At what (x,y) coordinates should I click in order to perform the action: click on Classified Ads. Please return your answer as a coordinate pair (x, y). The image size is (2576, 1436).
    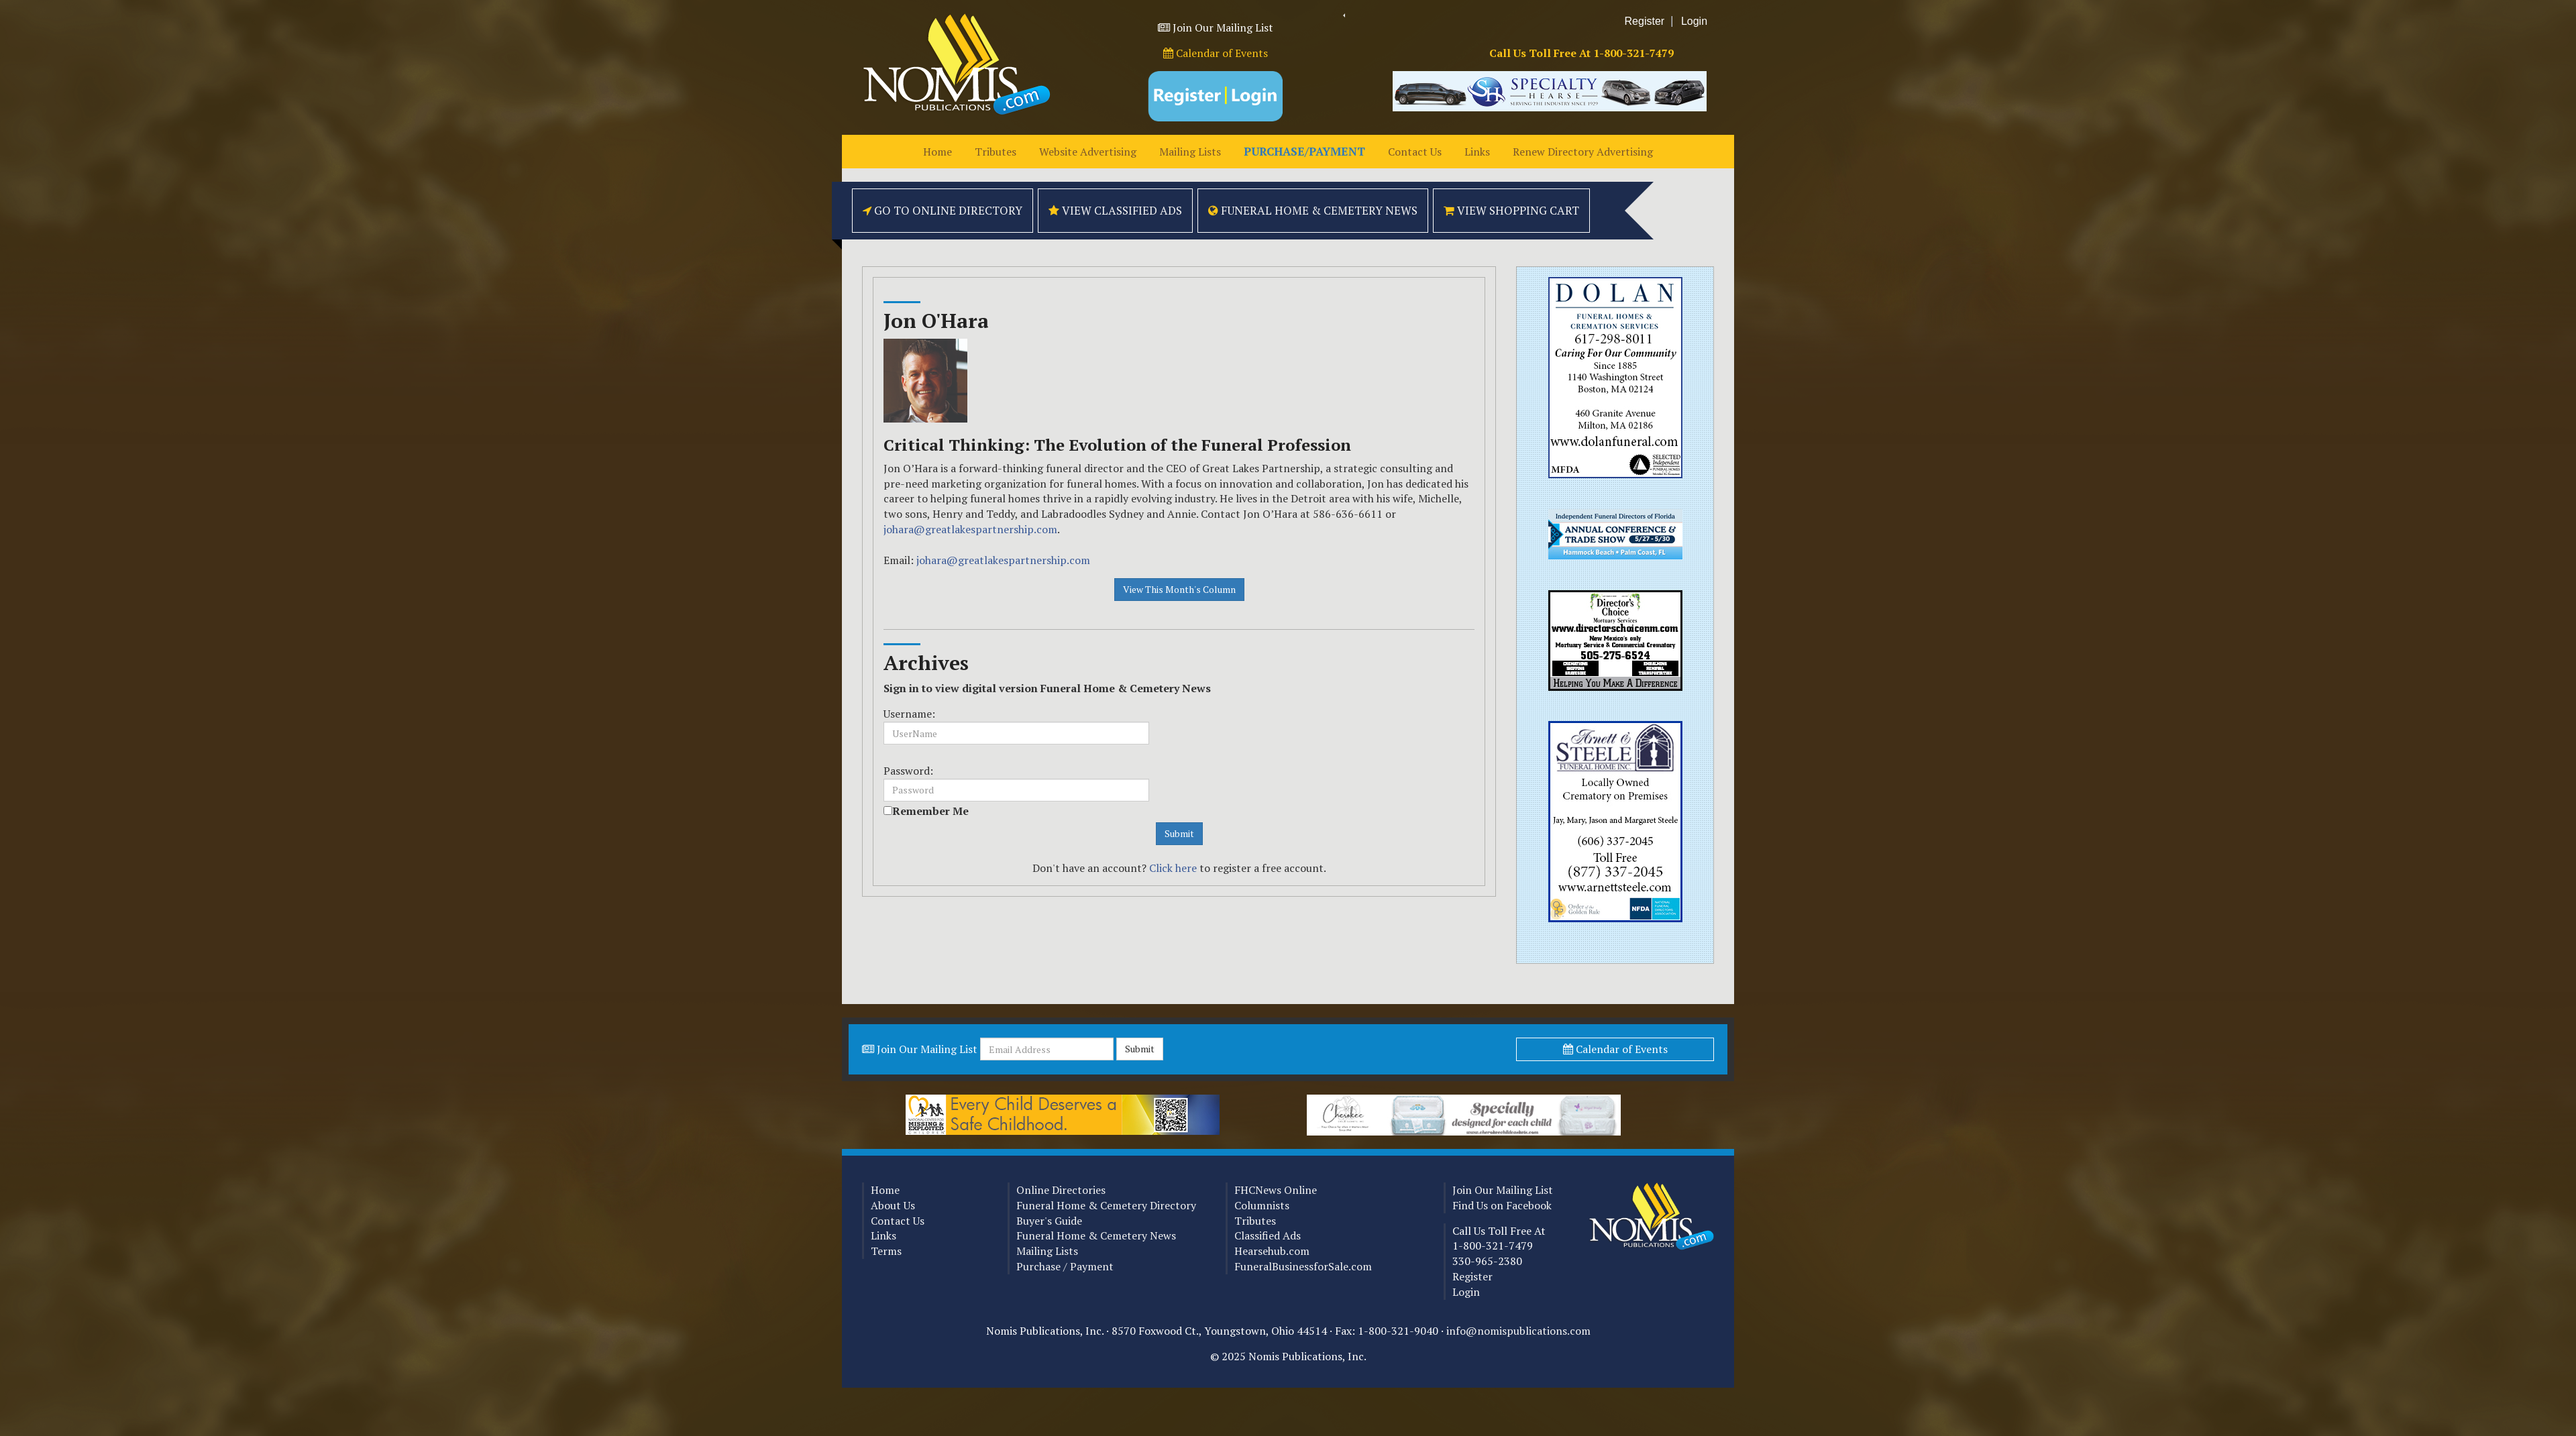
    Looking at the image, I should click on (1267, 1235).